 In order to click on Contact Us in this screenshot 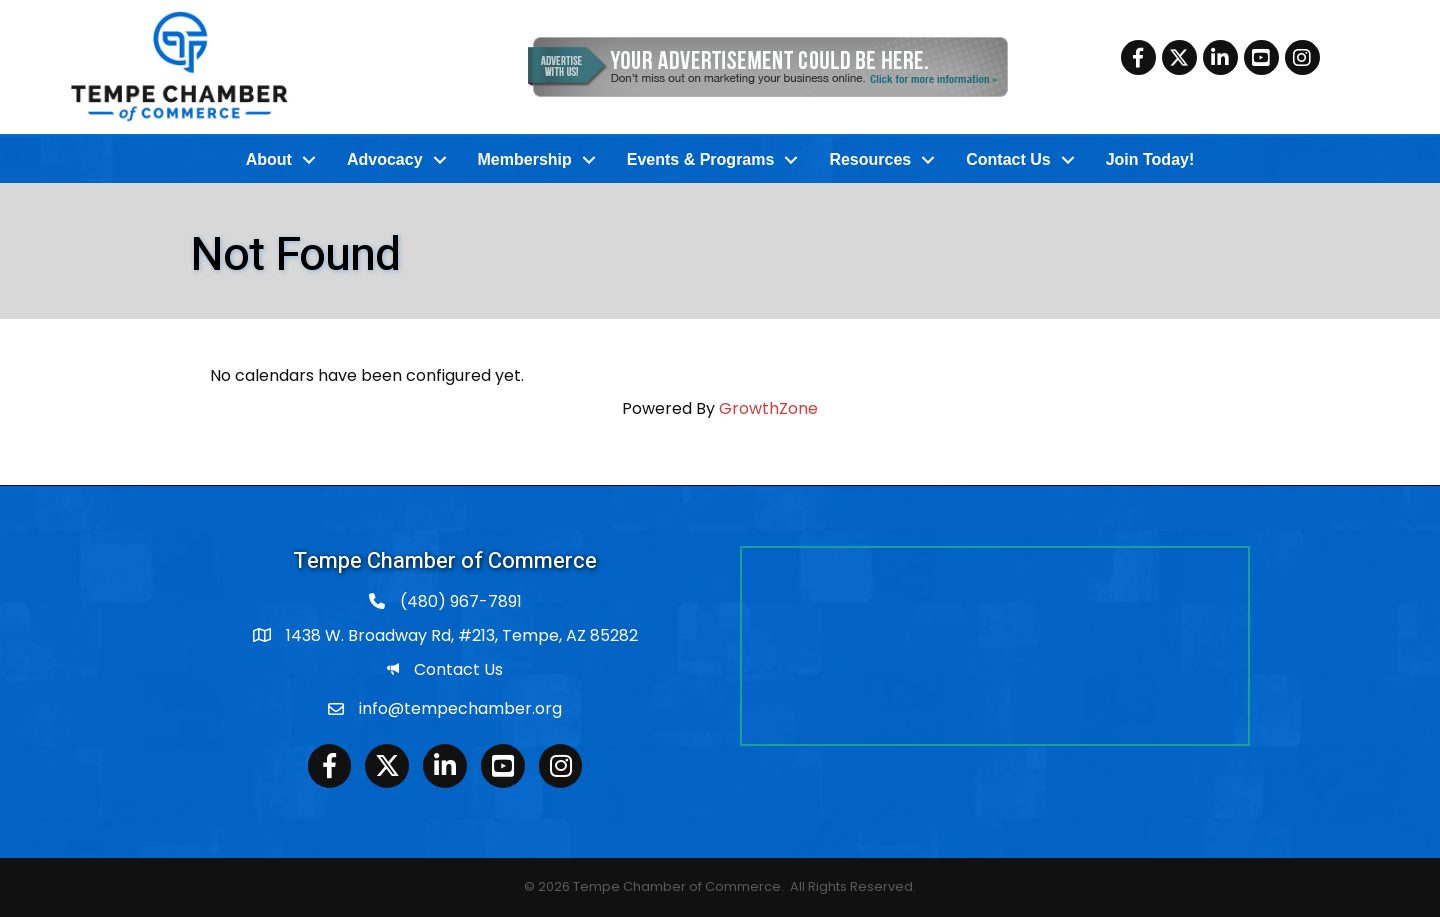, I will do `click(1008, 159)`.